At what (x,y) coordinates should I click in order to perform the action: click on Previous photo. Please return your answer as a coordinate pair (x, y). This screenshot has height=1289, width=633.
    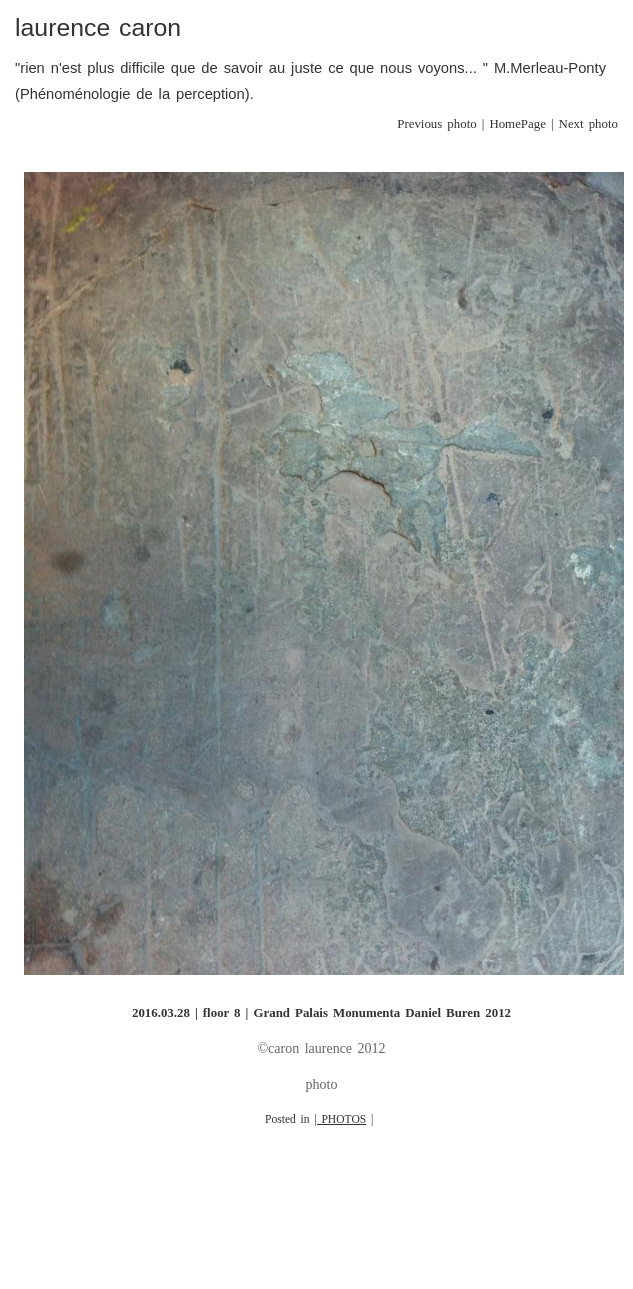
    Looking at the image, I should click on (436, 124).